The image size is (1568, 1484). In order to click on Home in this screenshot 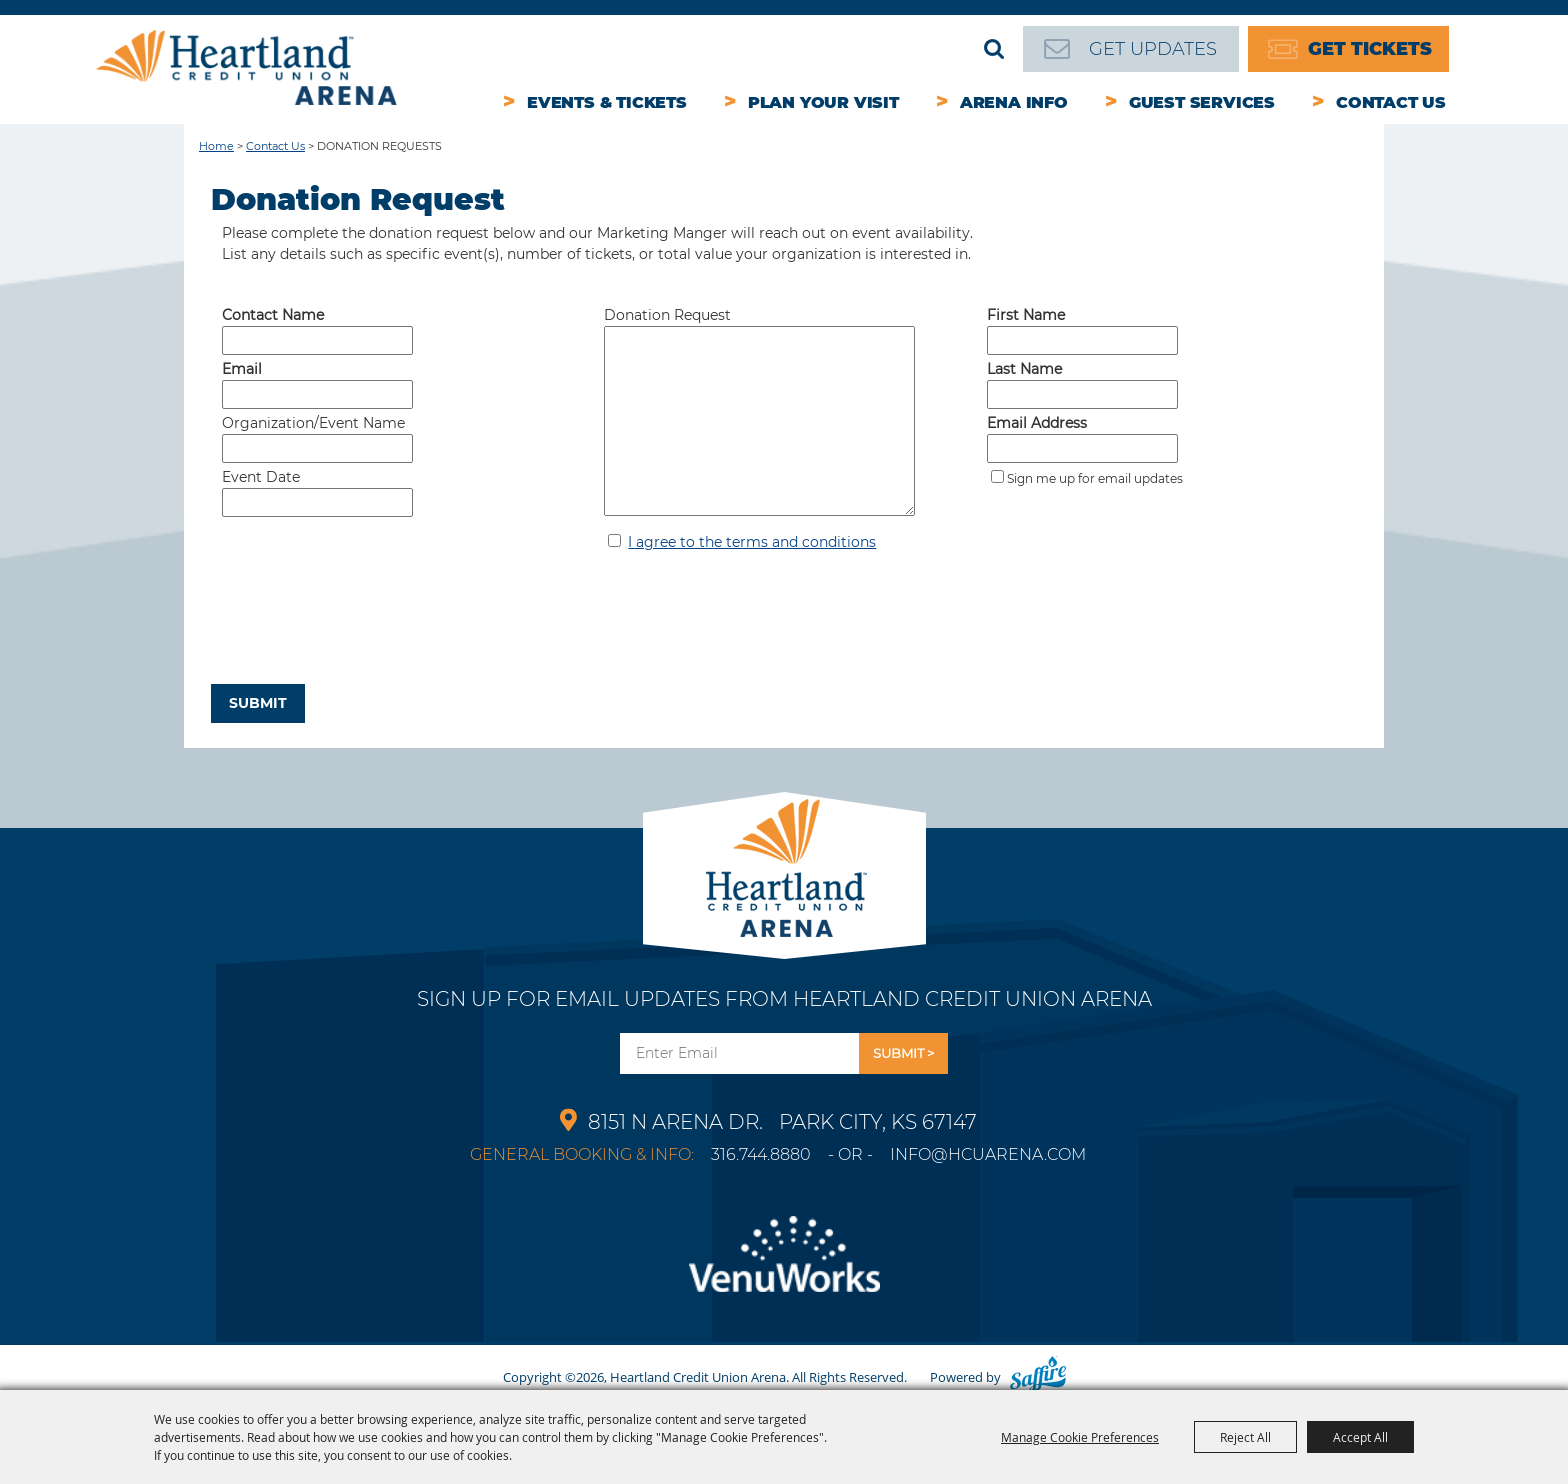, I will do `click(216, 146)`.